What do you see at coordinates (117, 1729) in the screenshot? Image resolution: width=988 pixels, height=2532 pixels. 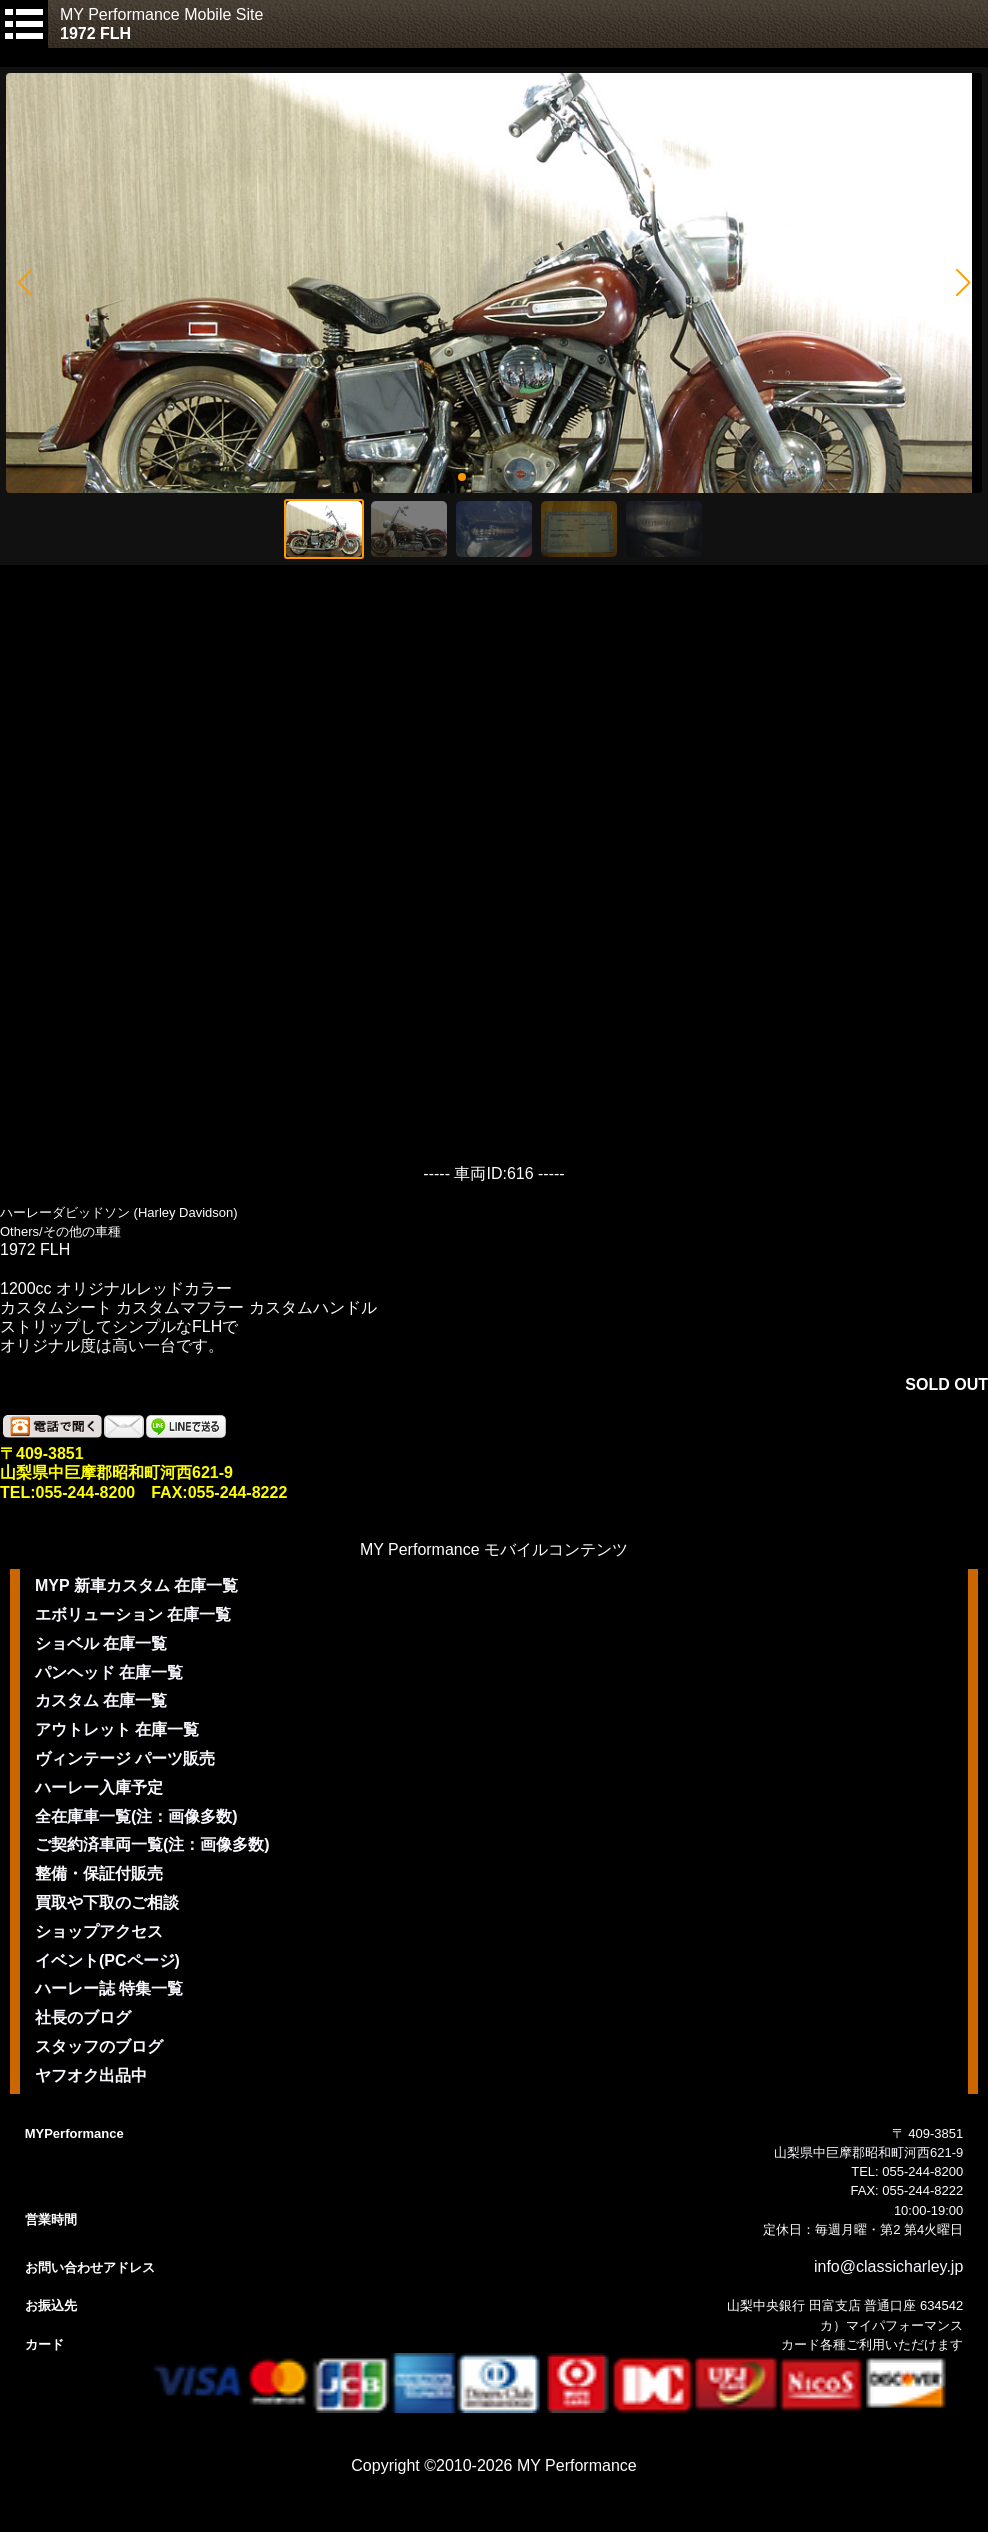 I see `アウトレット 在庫一覧` at bounding box center [117, 1729].